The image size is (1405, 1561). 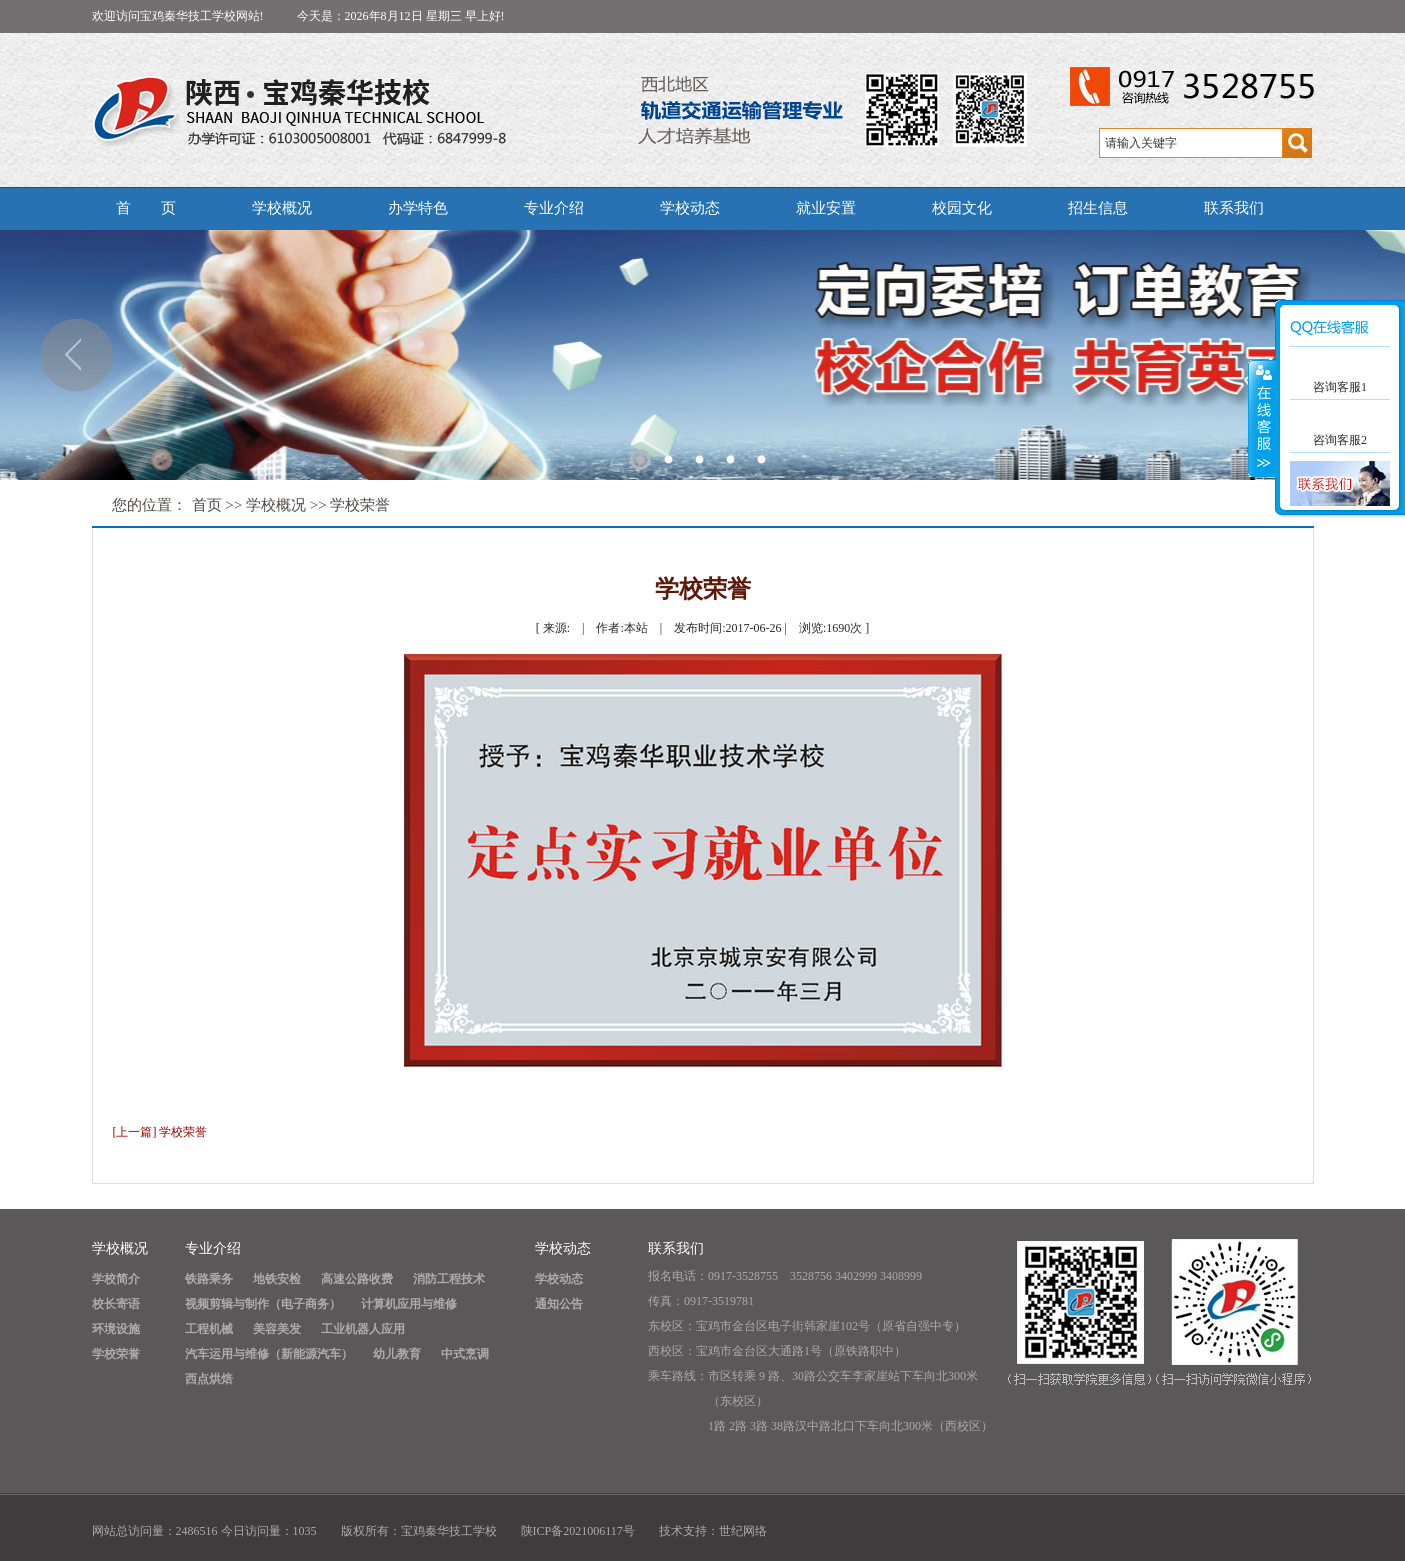 I want to click on 陕ICP备2021006117号, so click(x=578, y=1531).